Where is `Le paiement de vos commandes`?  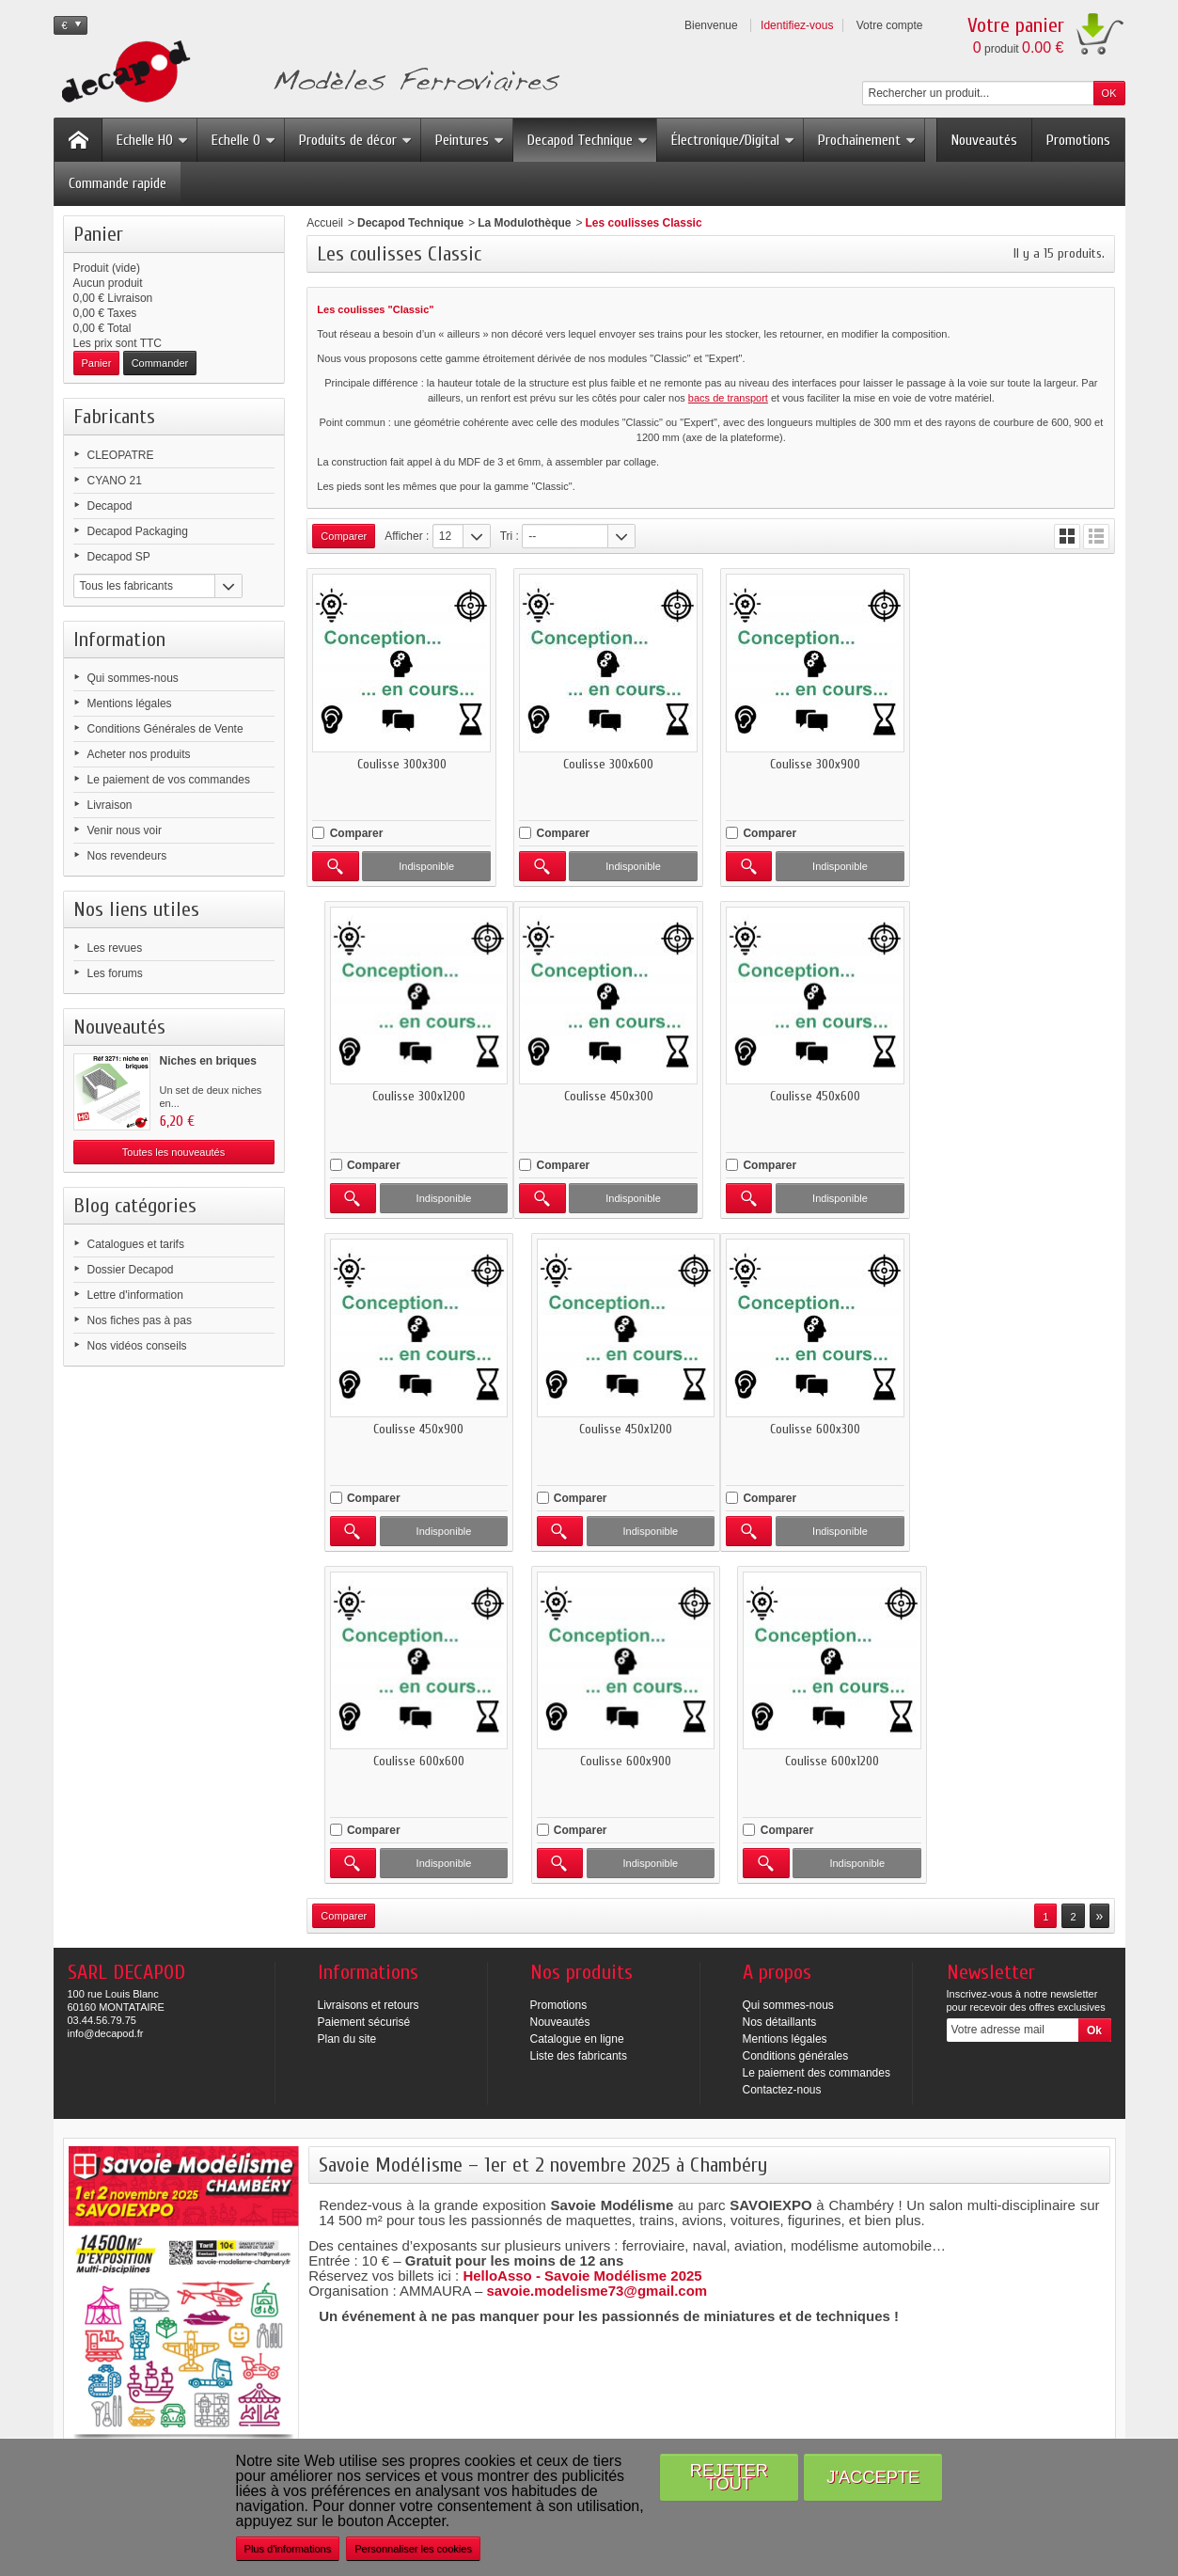 Le paiement de vos commandes is located at coordinates (168, 779).